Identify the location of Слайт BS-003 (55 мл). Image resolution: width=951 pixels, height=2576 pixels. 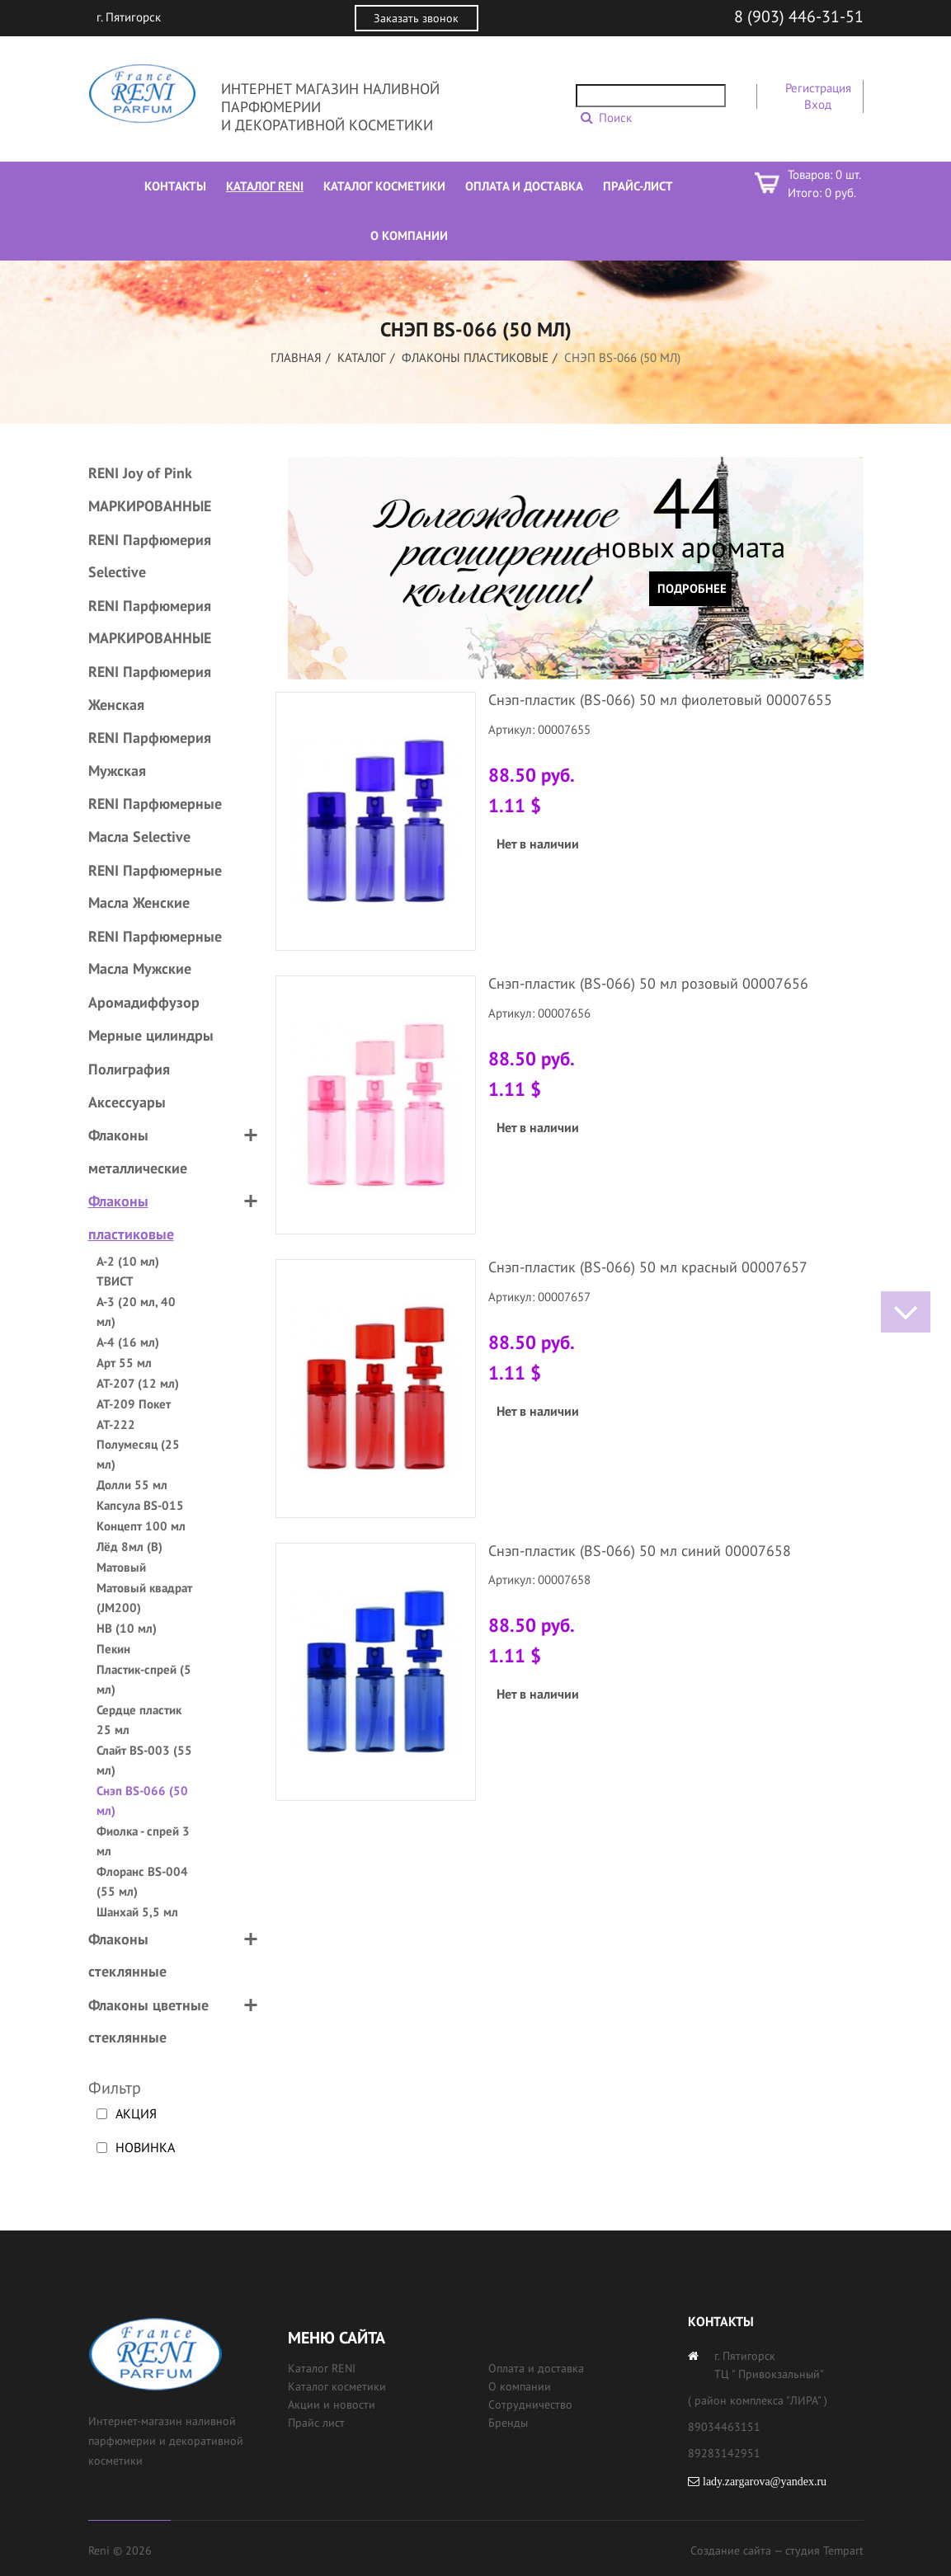
(144, 1760).